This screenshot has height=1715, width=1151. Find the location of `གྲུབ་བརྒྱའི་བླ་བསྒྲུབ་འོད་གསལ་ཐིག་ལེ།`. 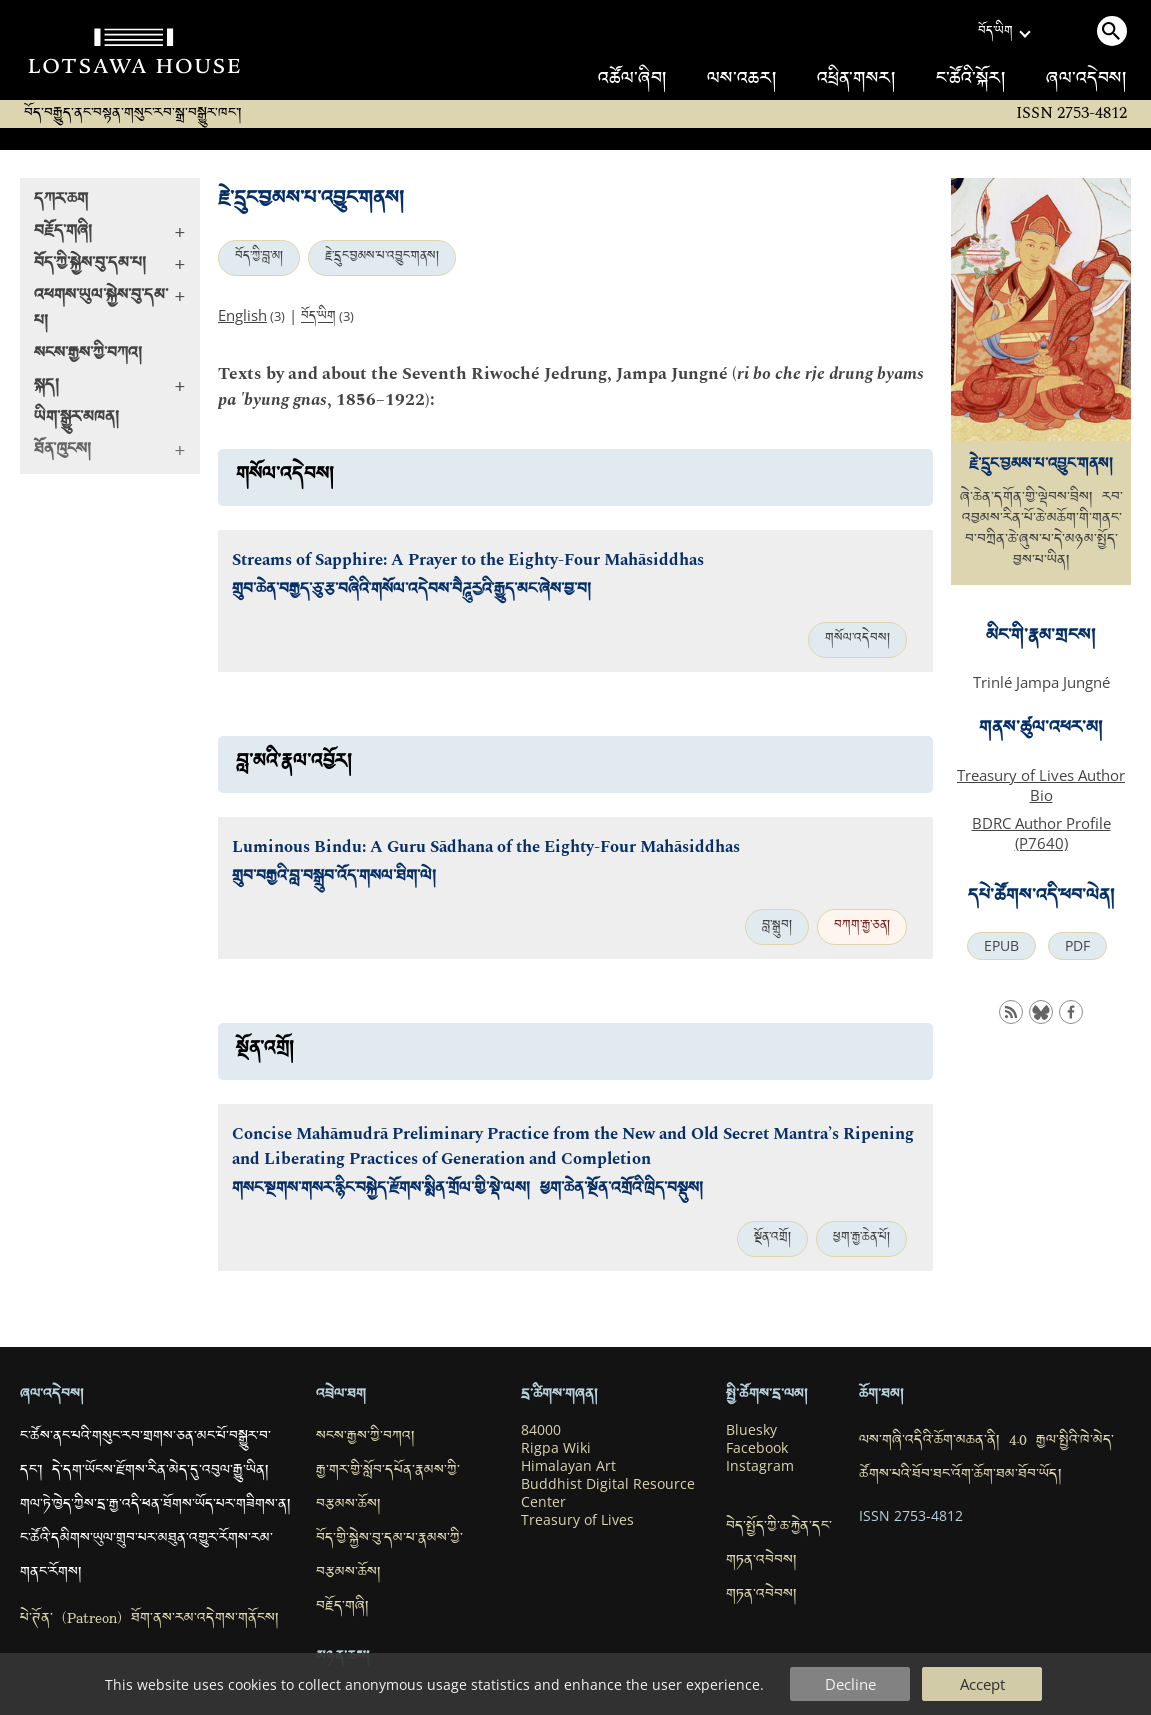

གྲུབ་བརྒྱའི་བླ་བསྒྲུབ་འོད་གསལ་ཐིག་ལེ། is located at coordinates (334, 878).